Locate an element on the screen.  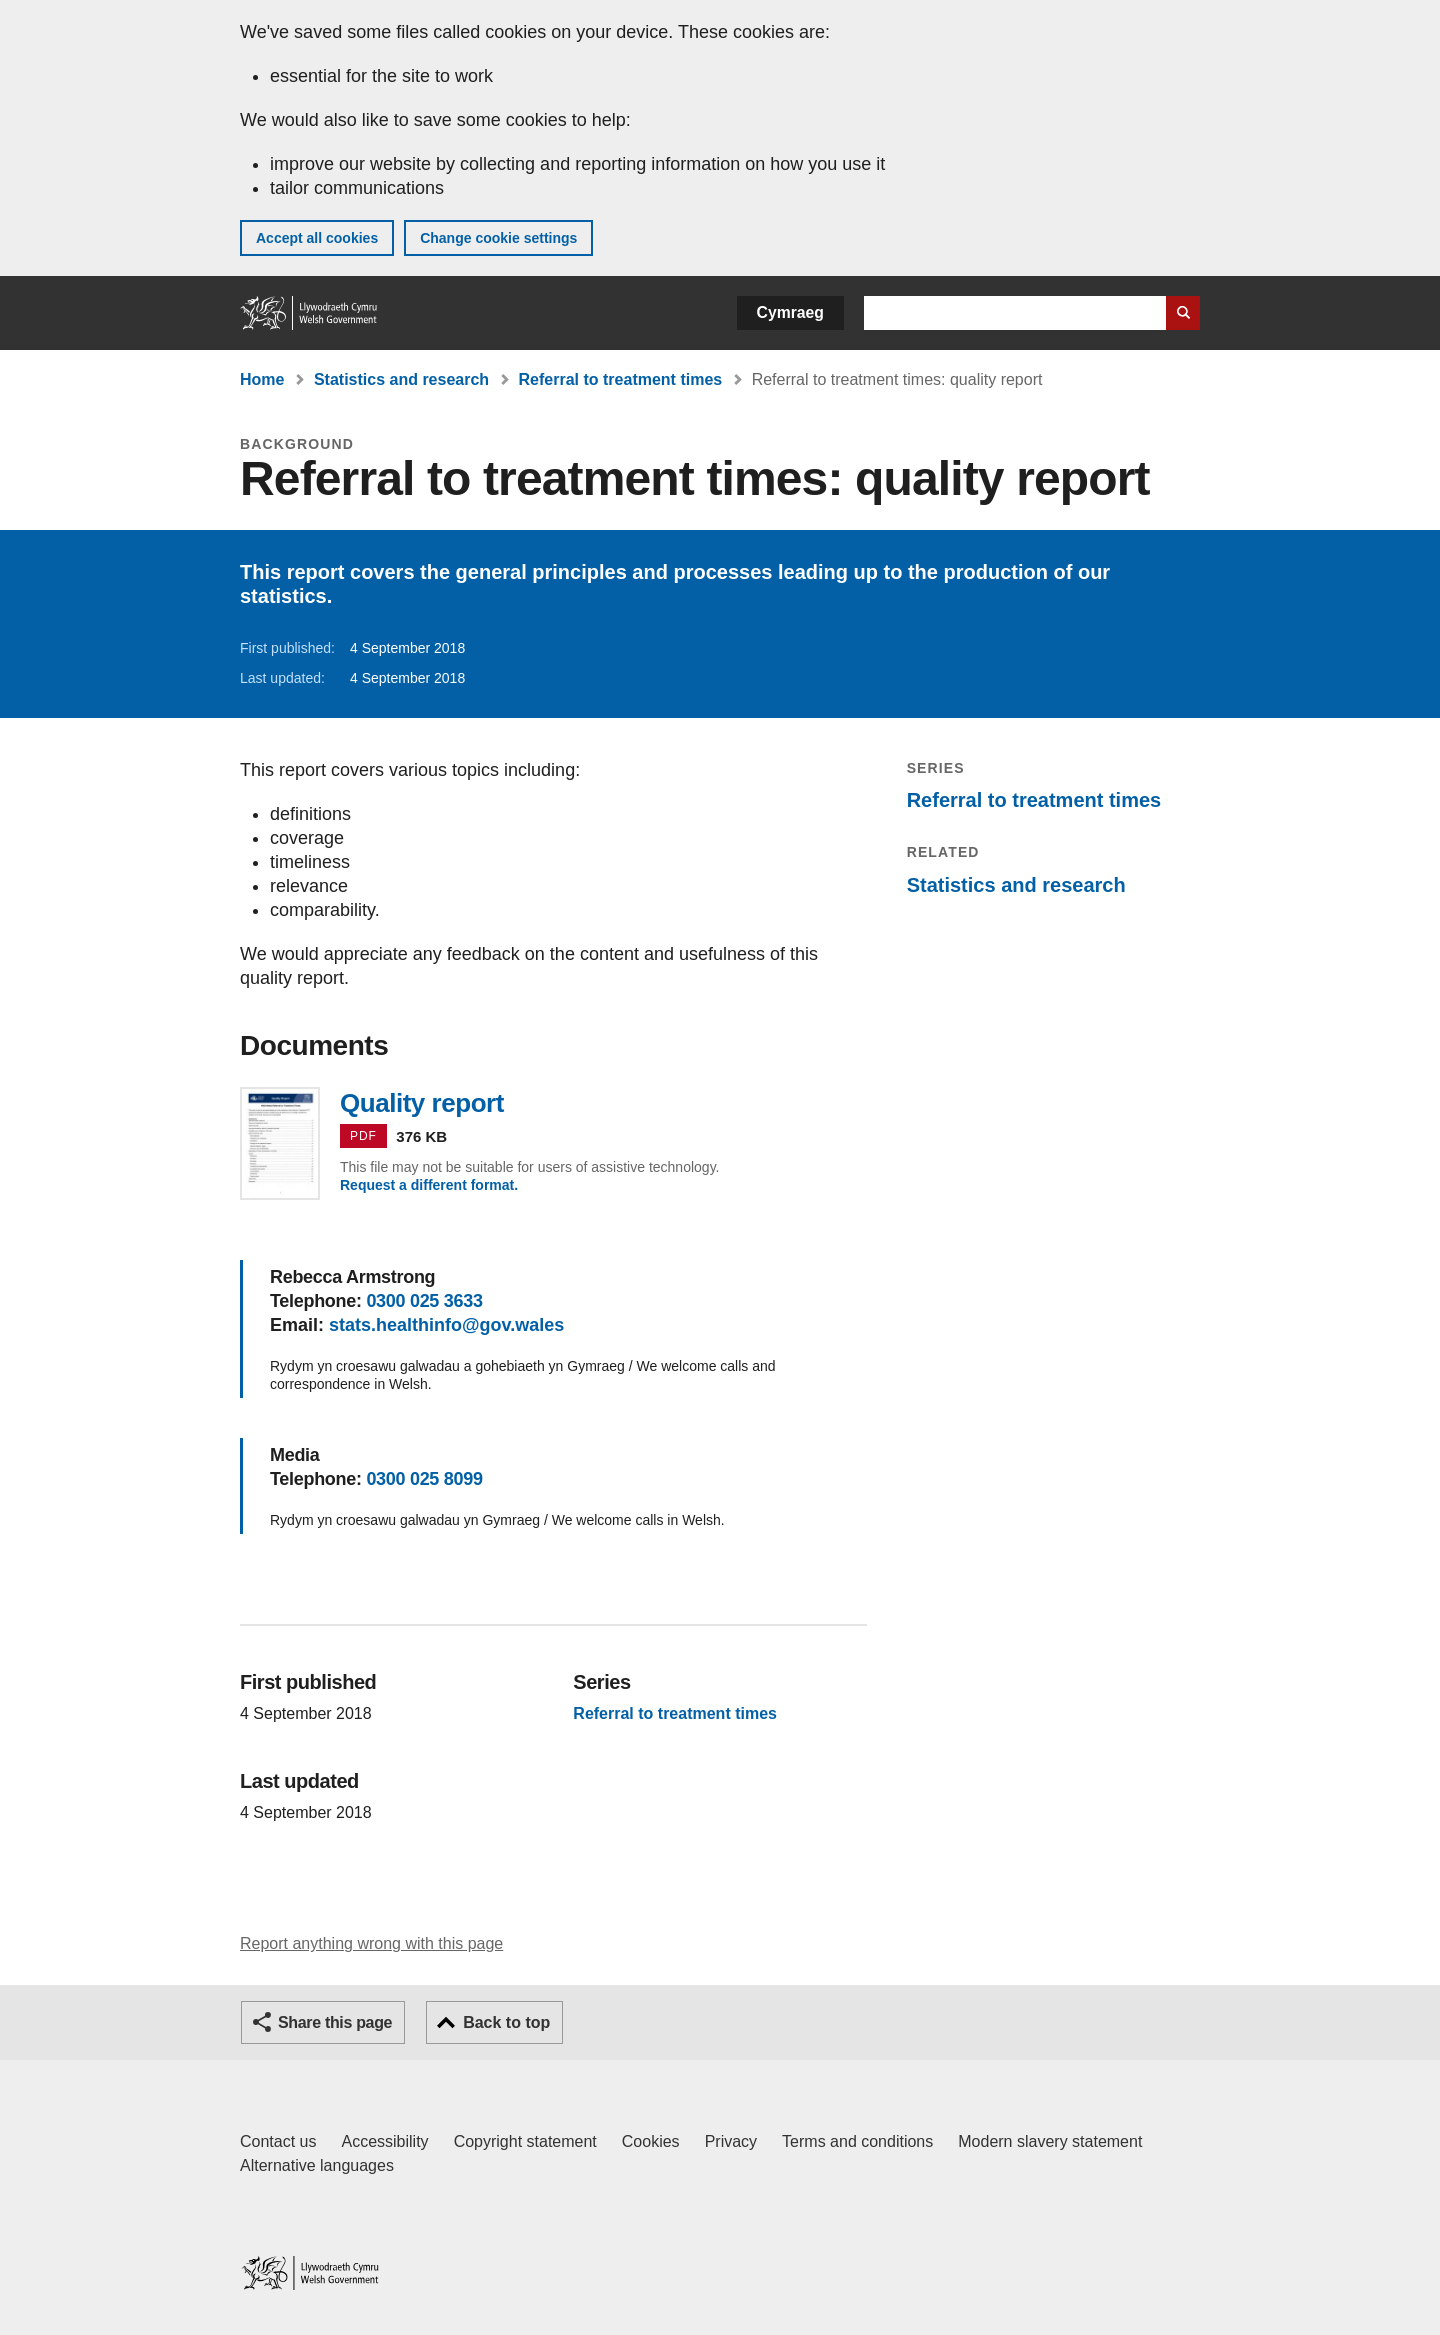
Accessibility [Accessibility statement for GOV.WALES] is located at coordinates (384, 2141).